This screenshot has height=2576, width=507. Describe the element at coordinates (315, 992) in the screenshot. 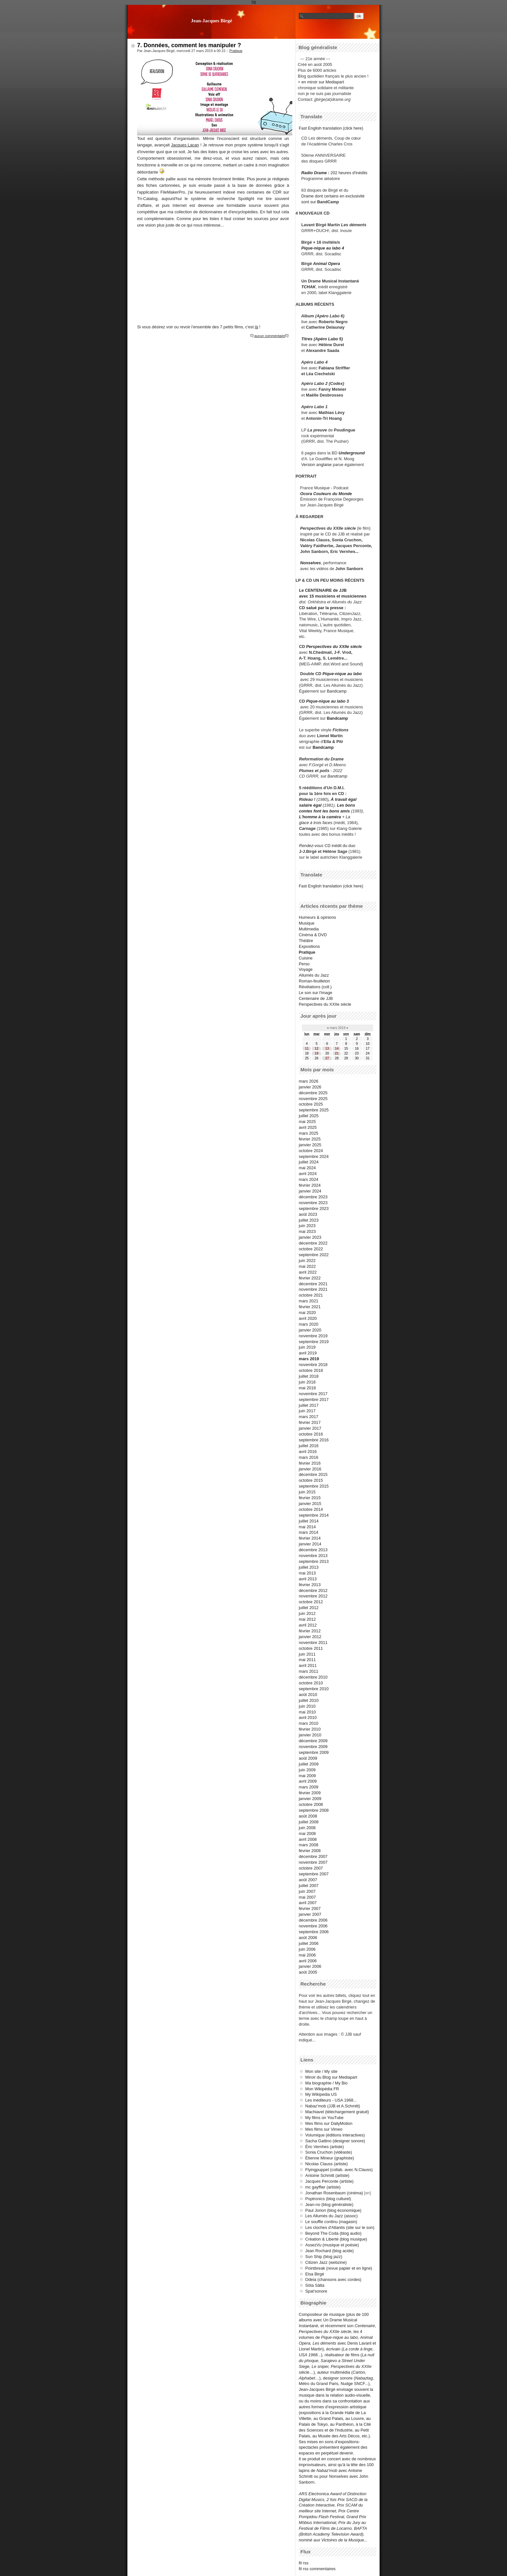

I see `Le son sur l'image` at that location.